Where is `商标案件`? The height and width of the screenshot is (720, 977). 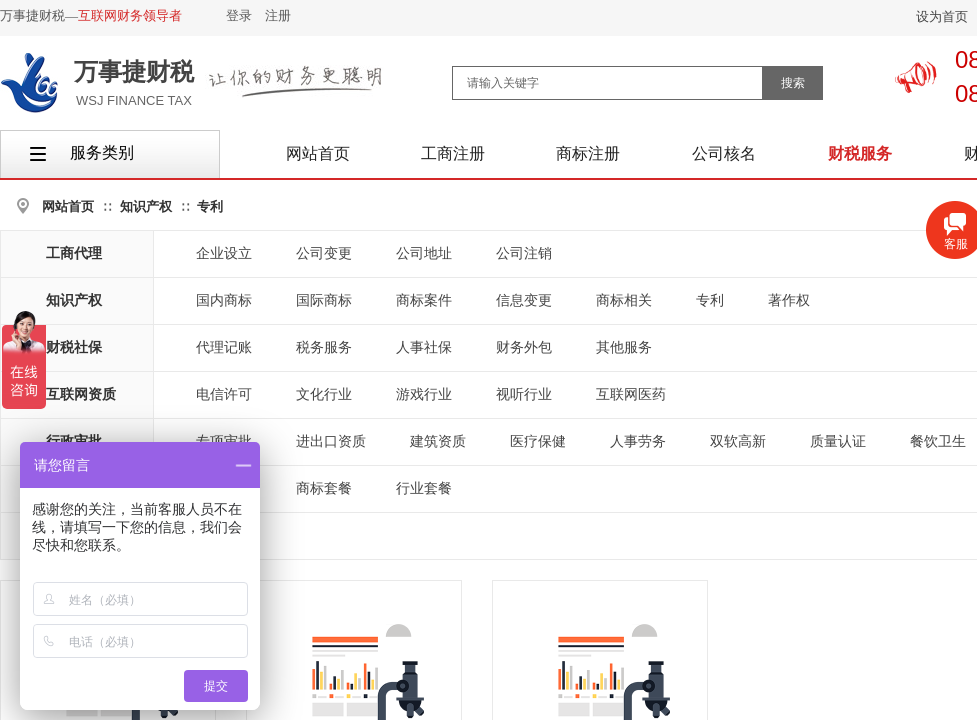
商标案件 is located at coordinates (424, 300).